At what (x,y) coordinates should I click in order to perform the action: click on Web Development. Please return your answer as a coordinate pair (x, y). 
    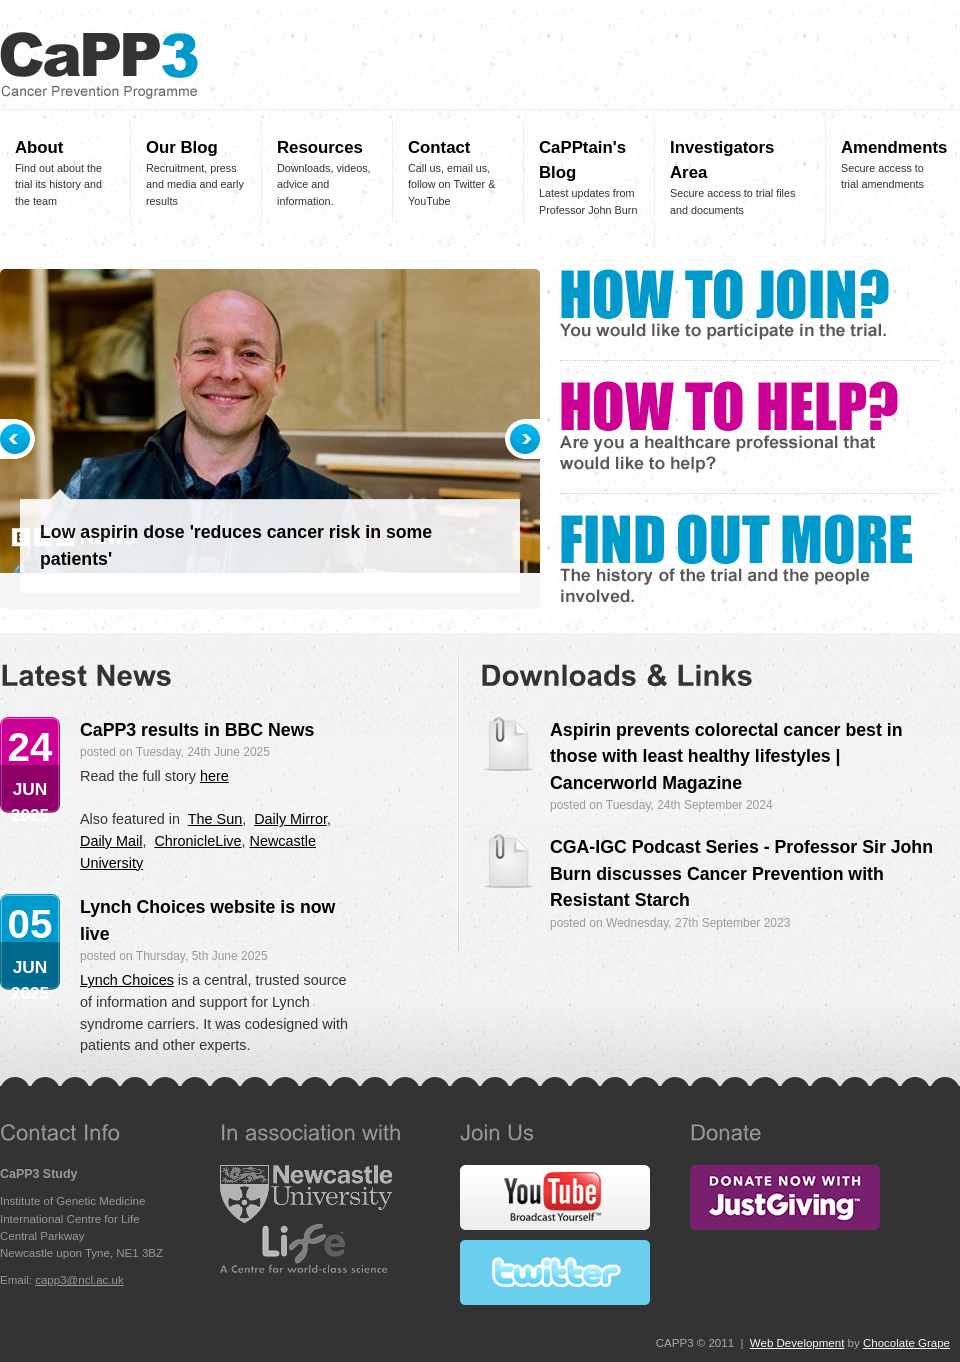
    Looking at the image, I should click on (797, 1343).